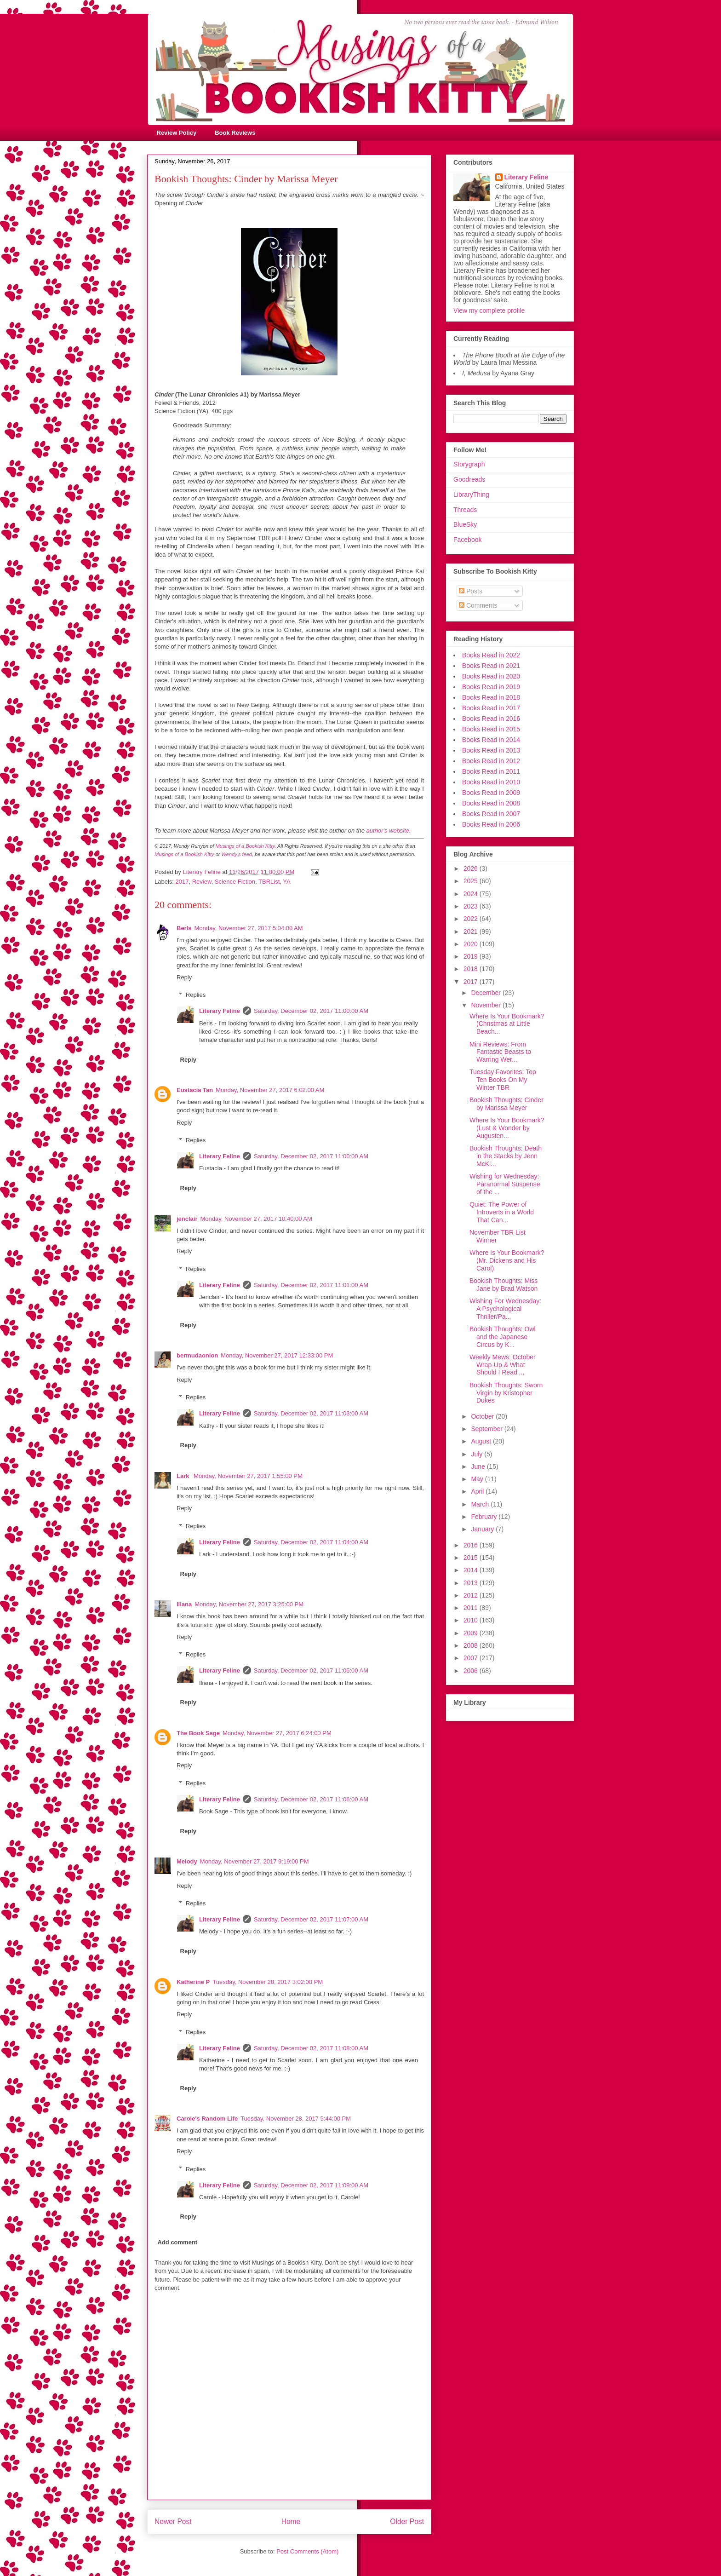  Describe the element at coordinates (173, 2521) in the screenshot. I see `Newer Post` at that location.